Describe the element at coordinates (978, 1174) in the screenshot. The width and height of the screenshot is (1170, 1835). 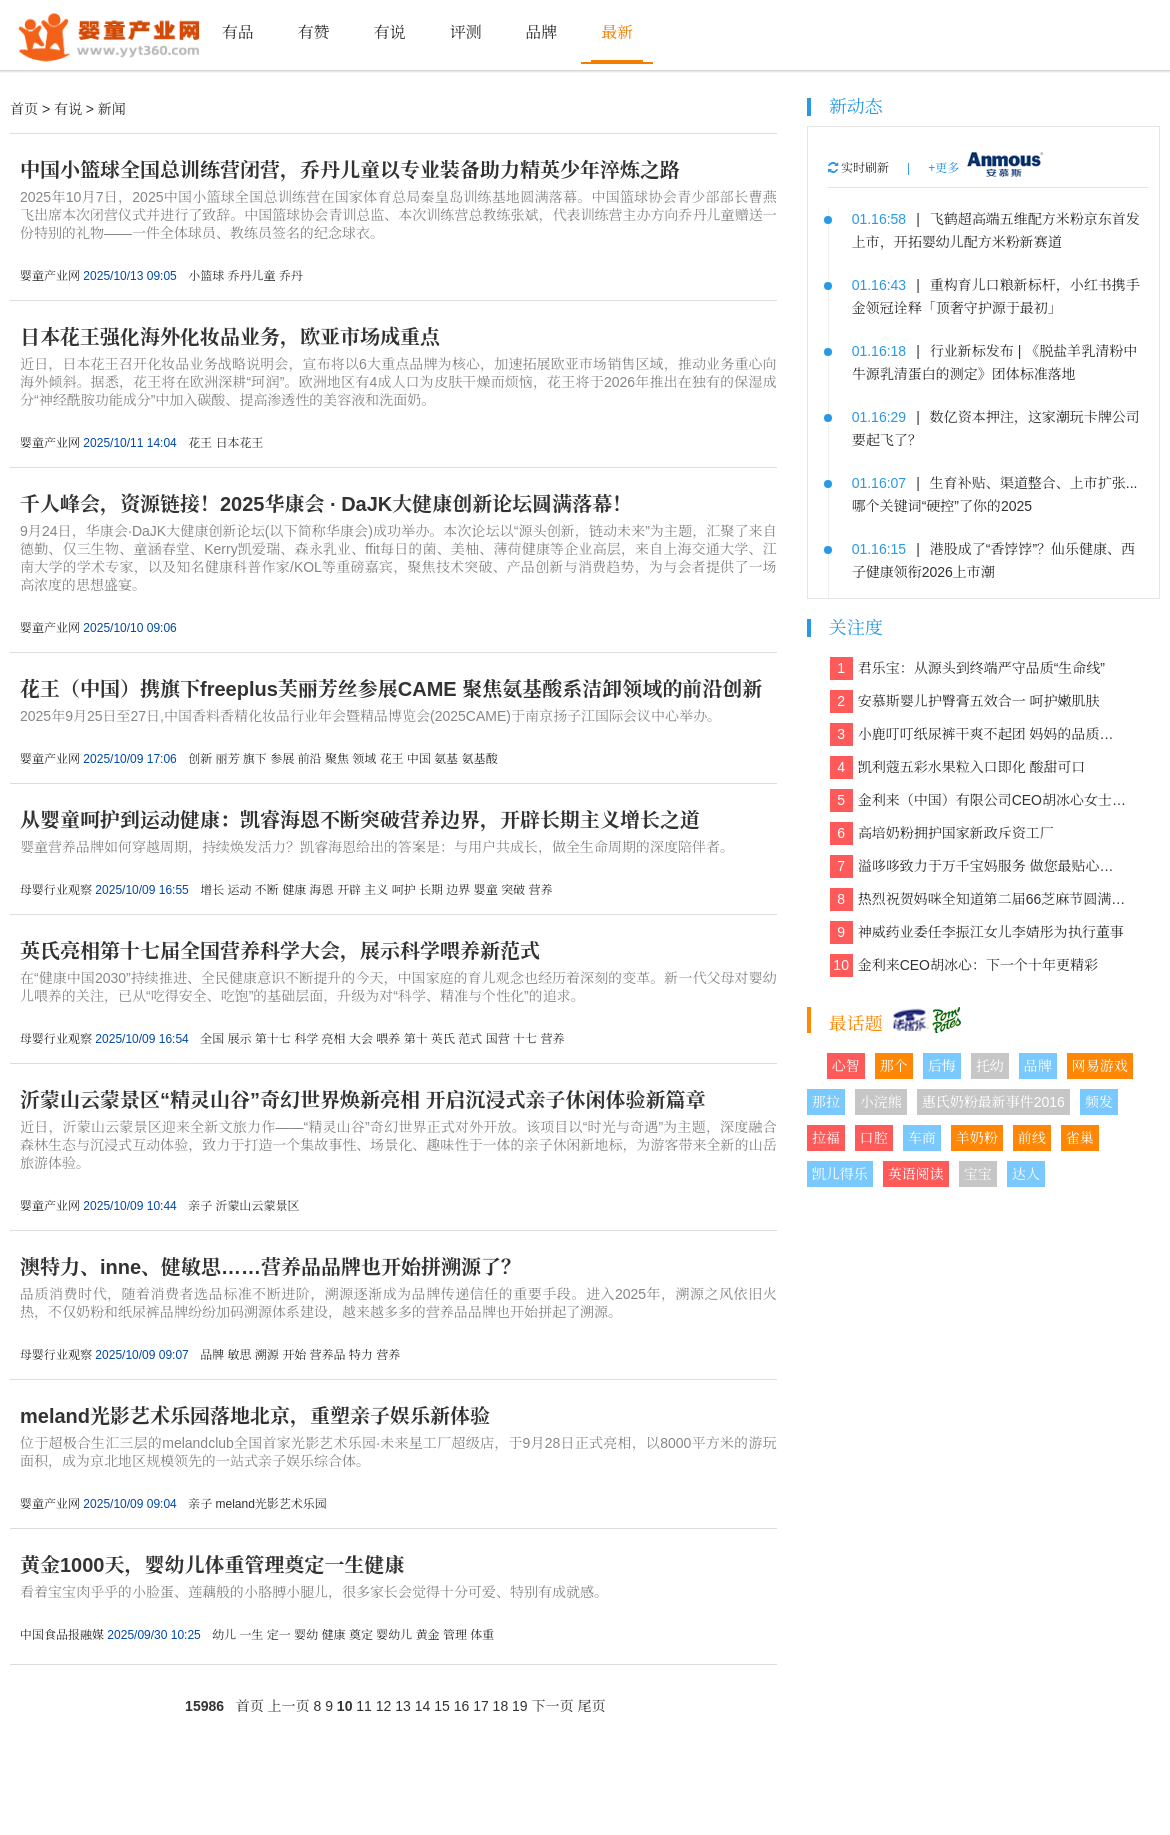
I see `宝宝` at that location.